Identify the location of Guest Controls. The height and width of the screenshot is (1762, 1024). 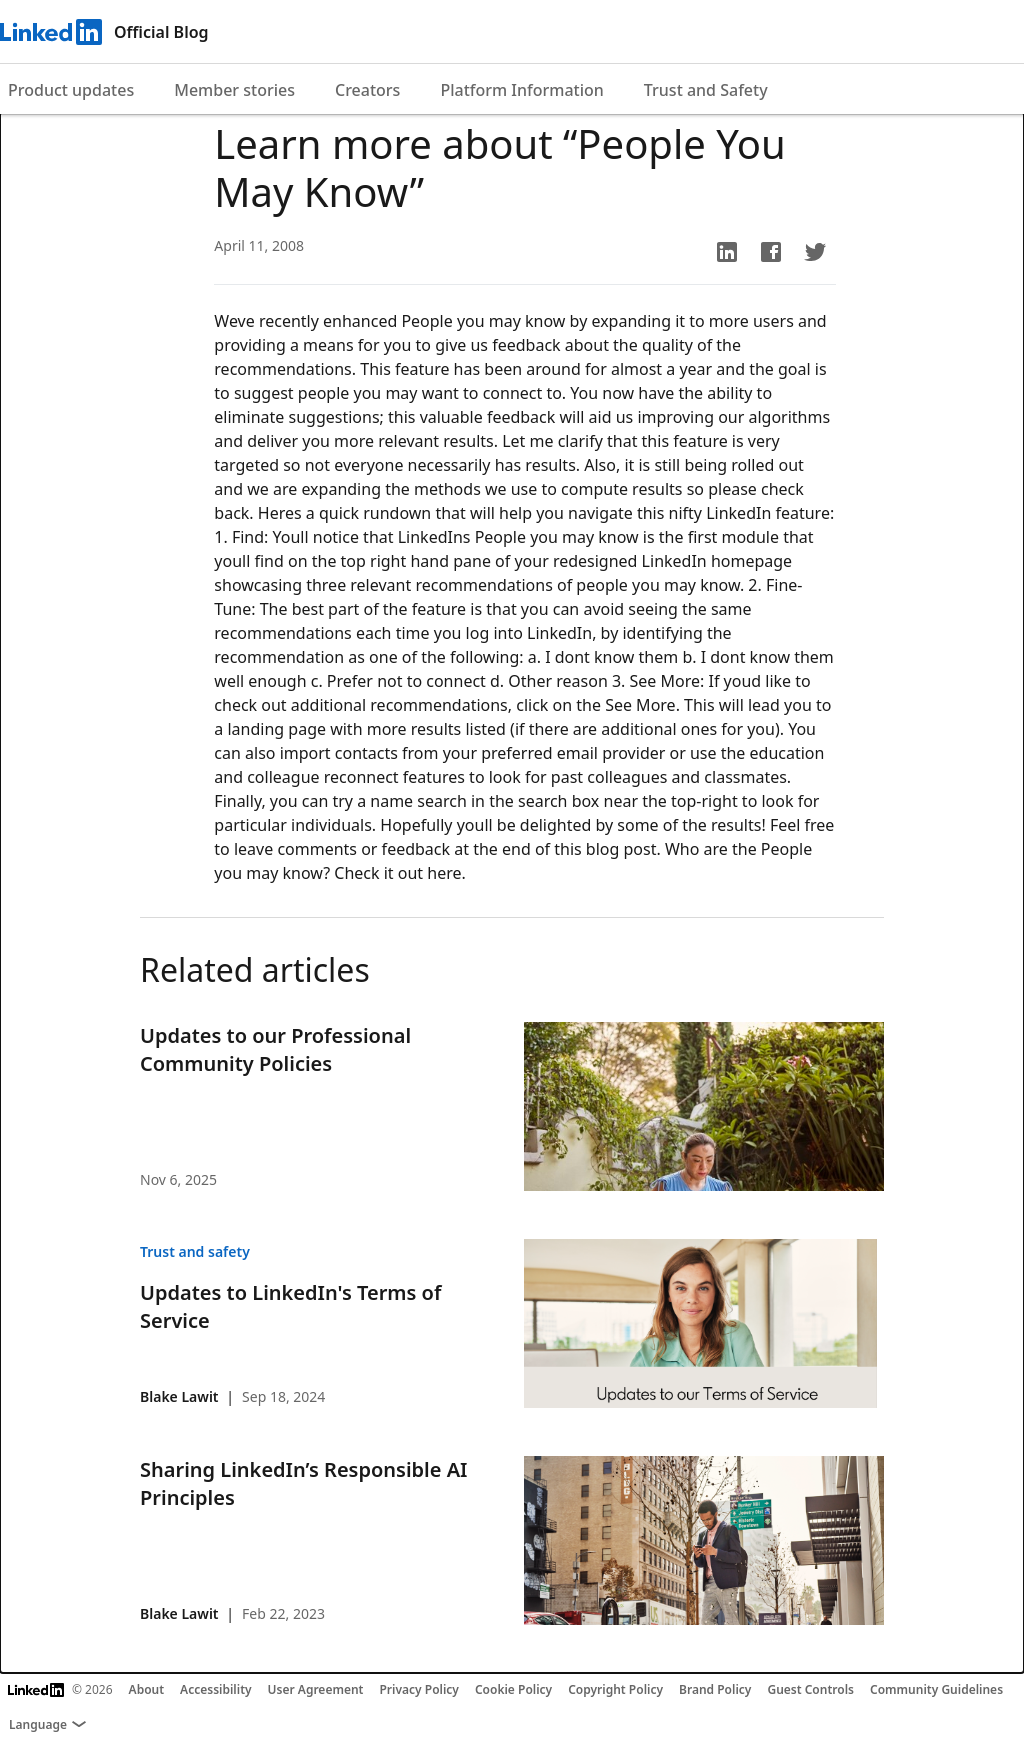
(810, 1689).